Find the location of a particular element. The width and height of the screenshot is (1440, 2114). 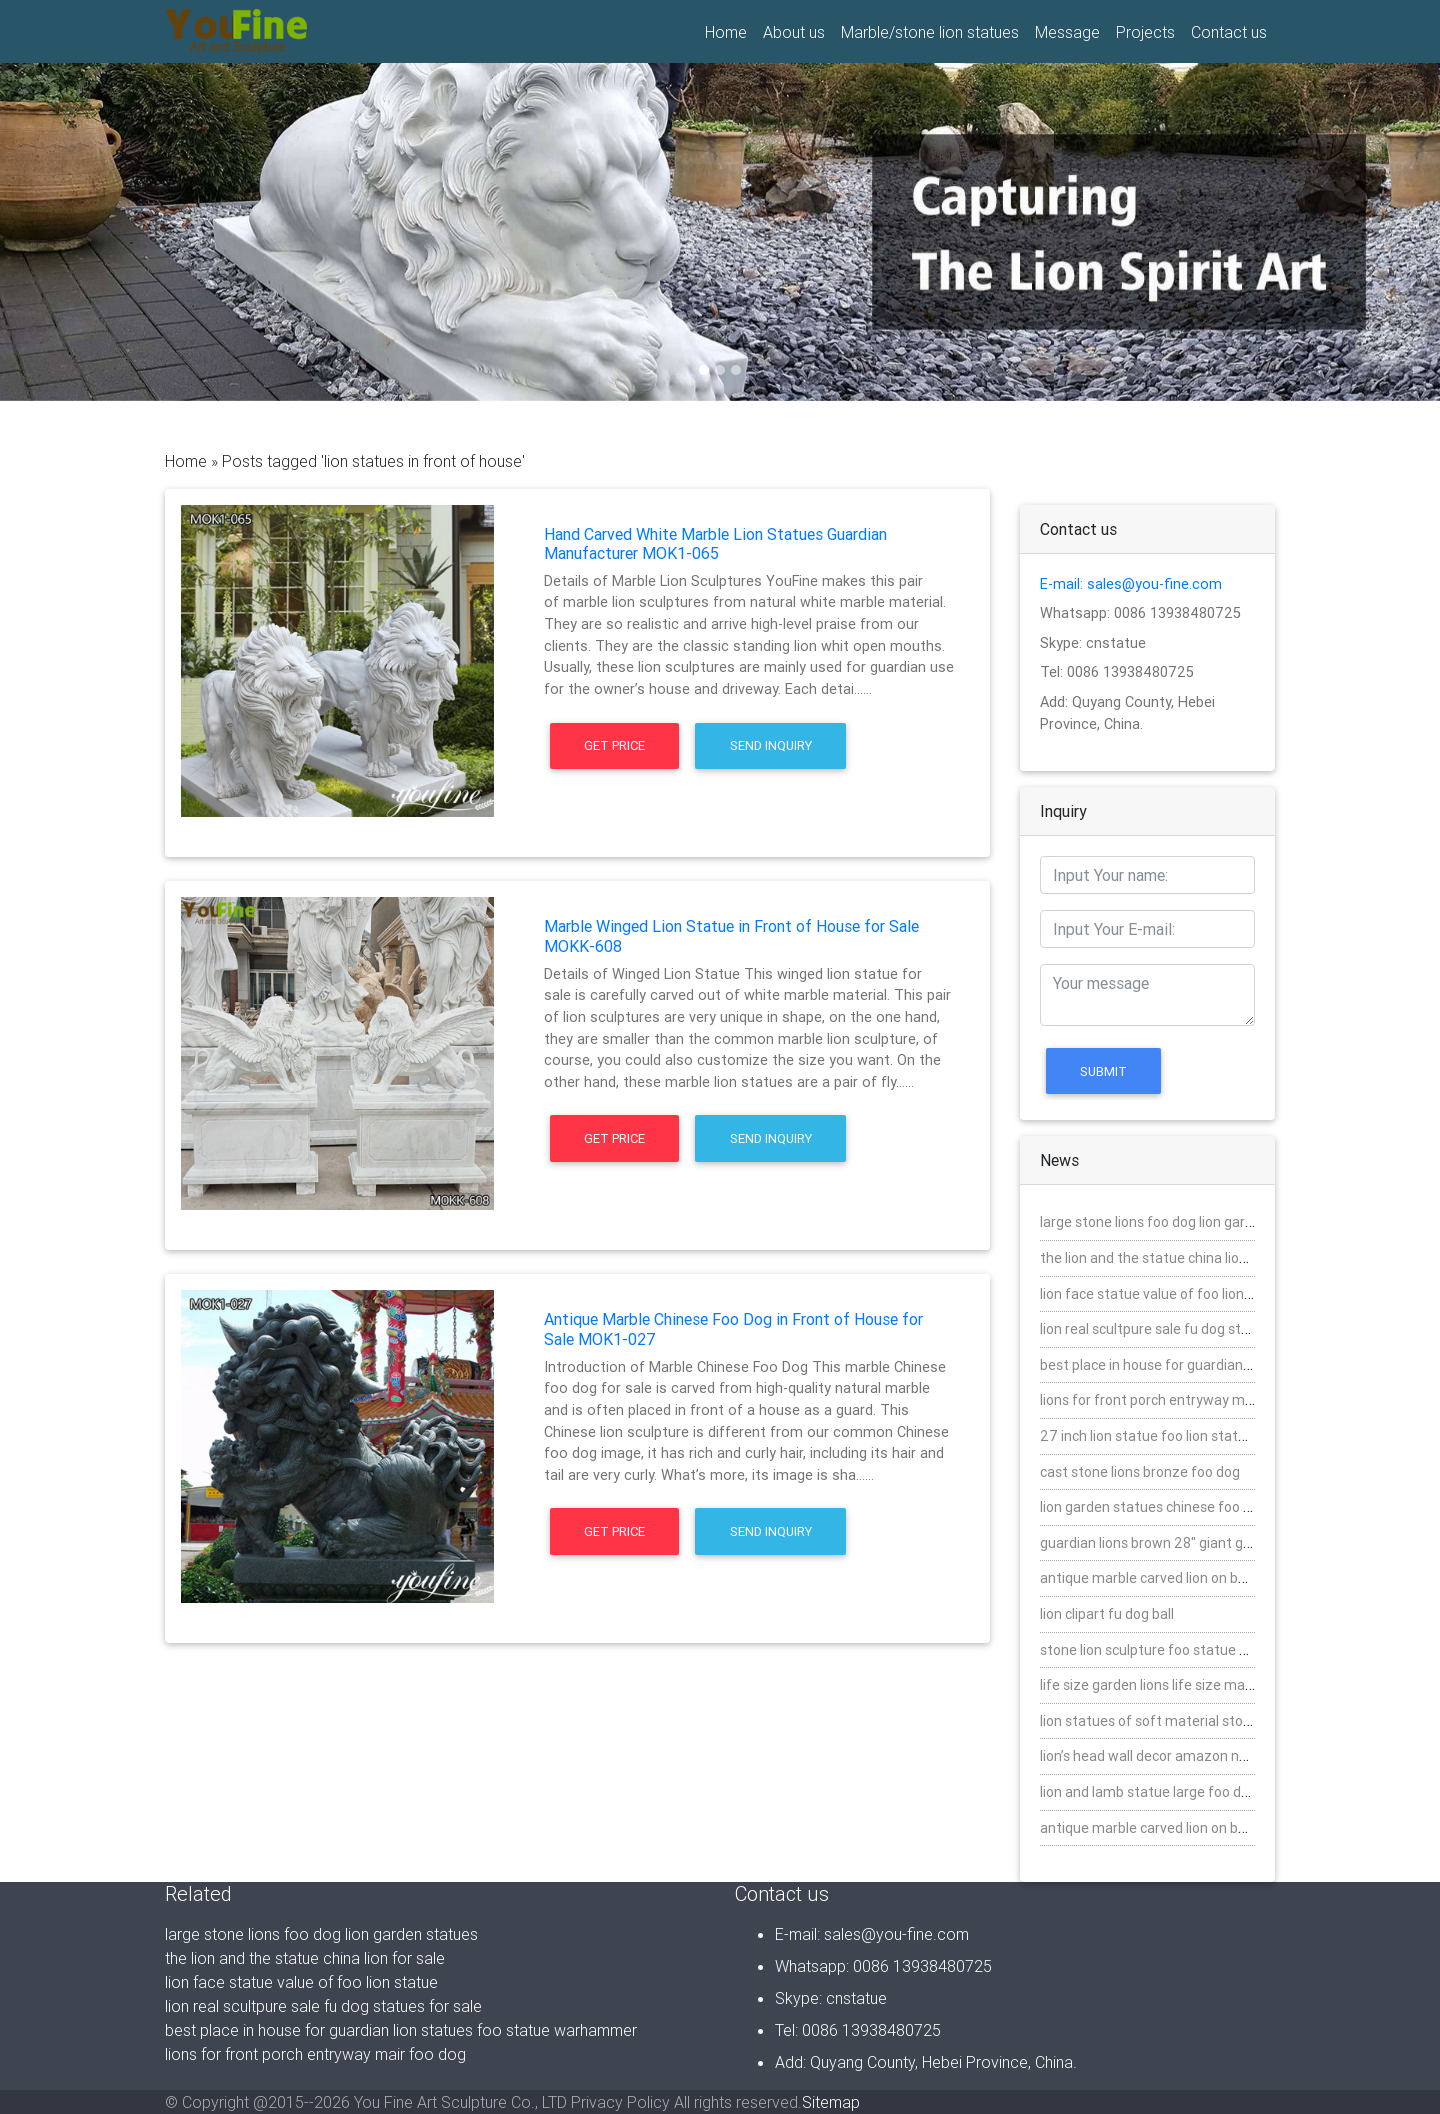

E-mail: sales@you-fine.com is located at coordinates (1131, 584).